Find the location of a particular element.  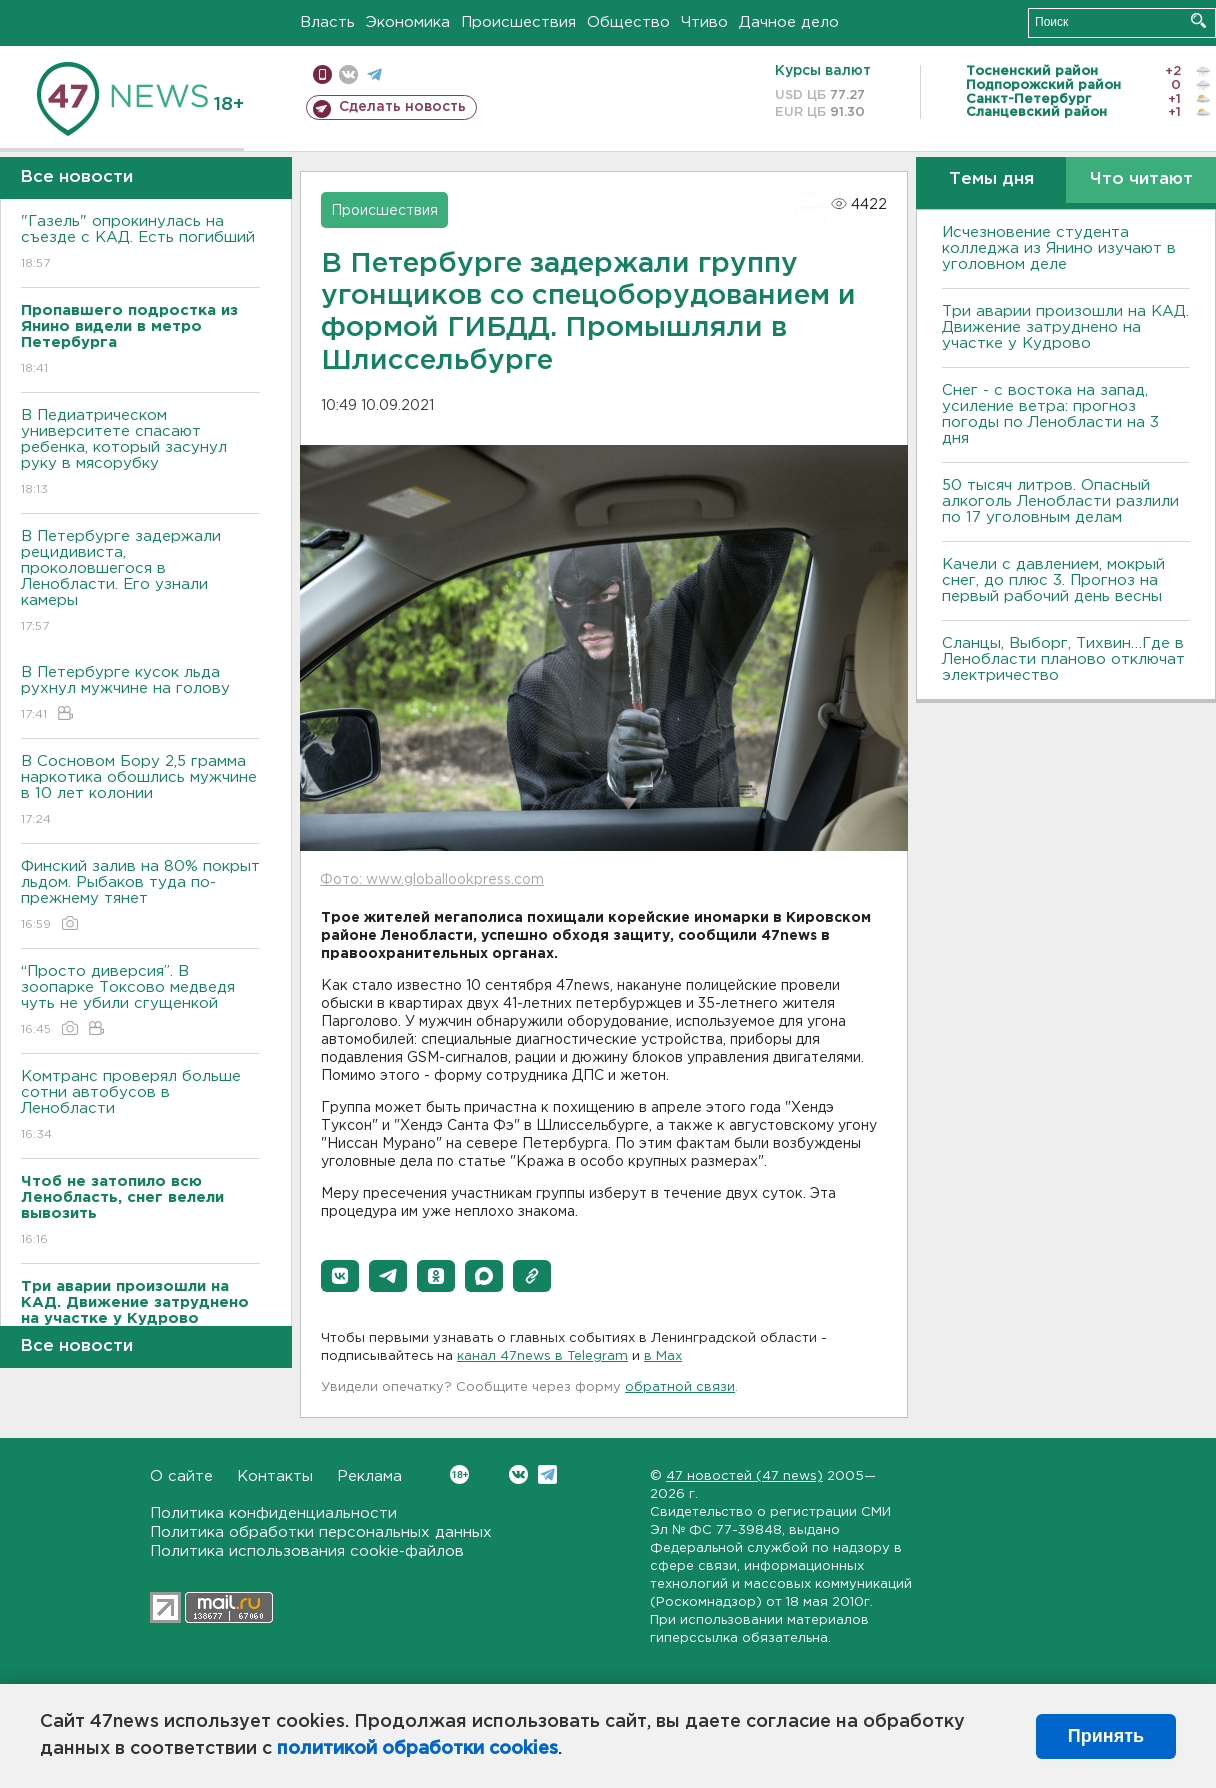

Политика конфиденциальности is located at coordinates (273, 1513).